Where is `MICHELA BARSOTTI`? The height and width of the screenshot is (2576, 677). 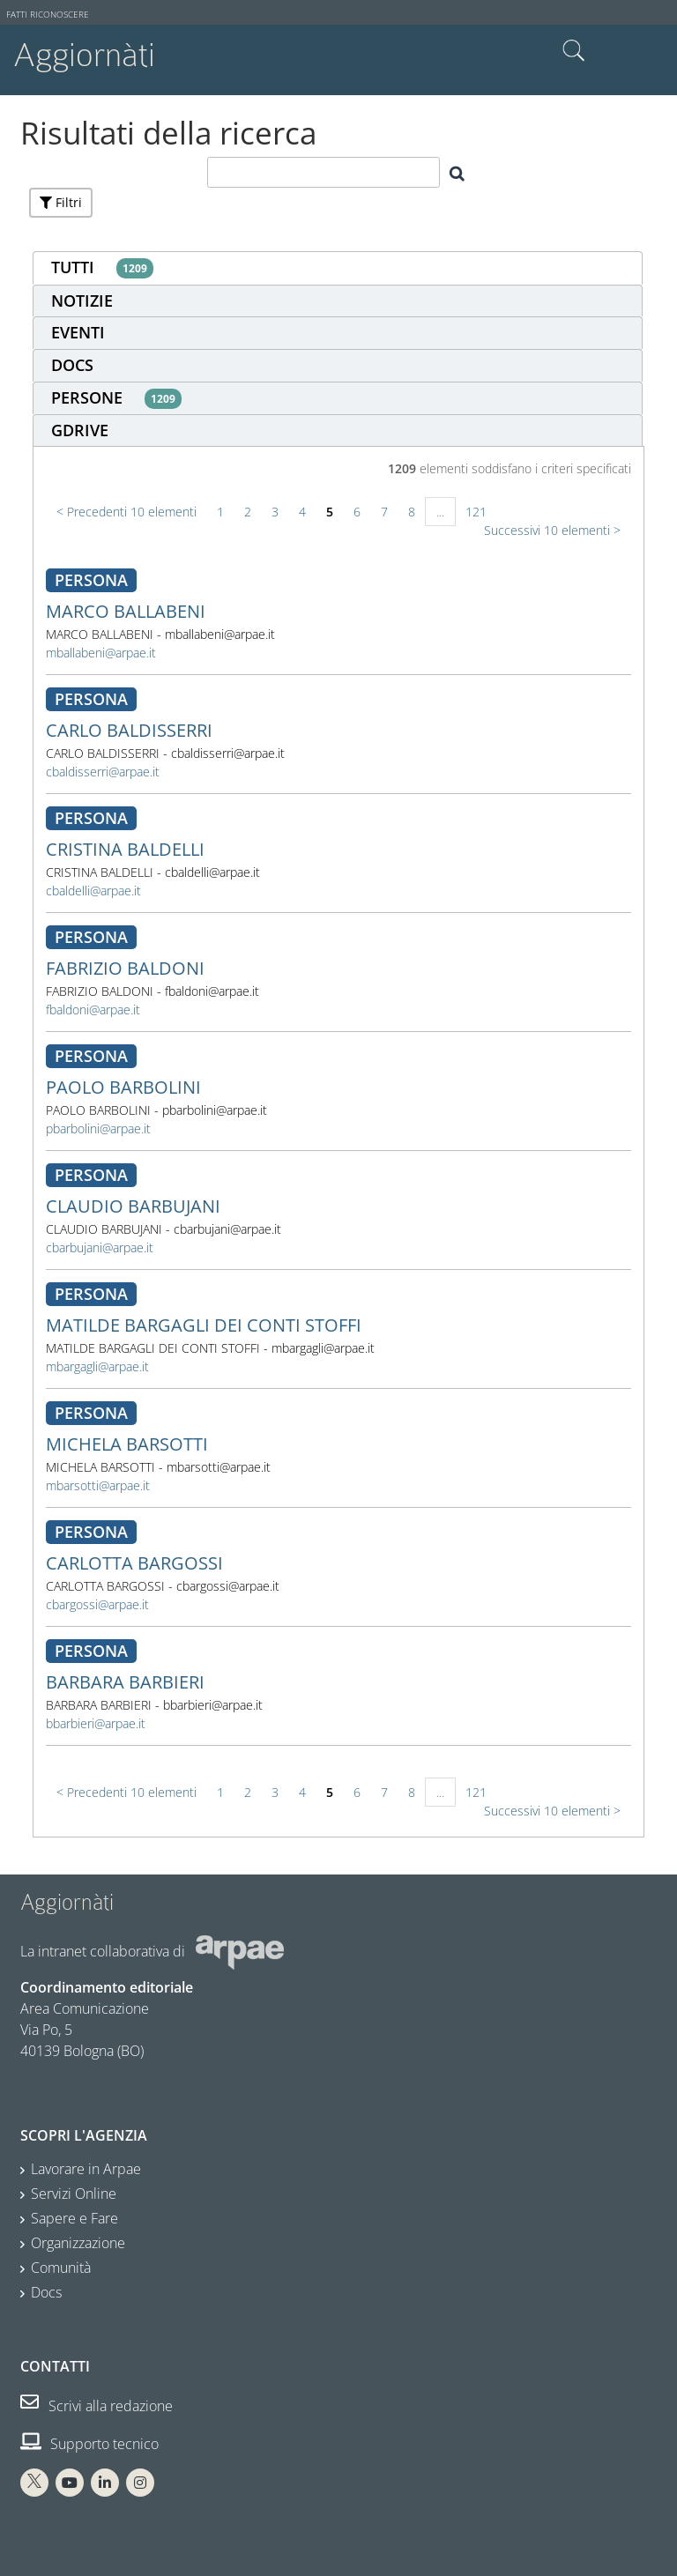 MICHELA BARSOTTI is located at coordinates (127, 1444).